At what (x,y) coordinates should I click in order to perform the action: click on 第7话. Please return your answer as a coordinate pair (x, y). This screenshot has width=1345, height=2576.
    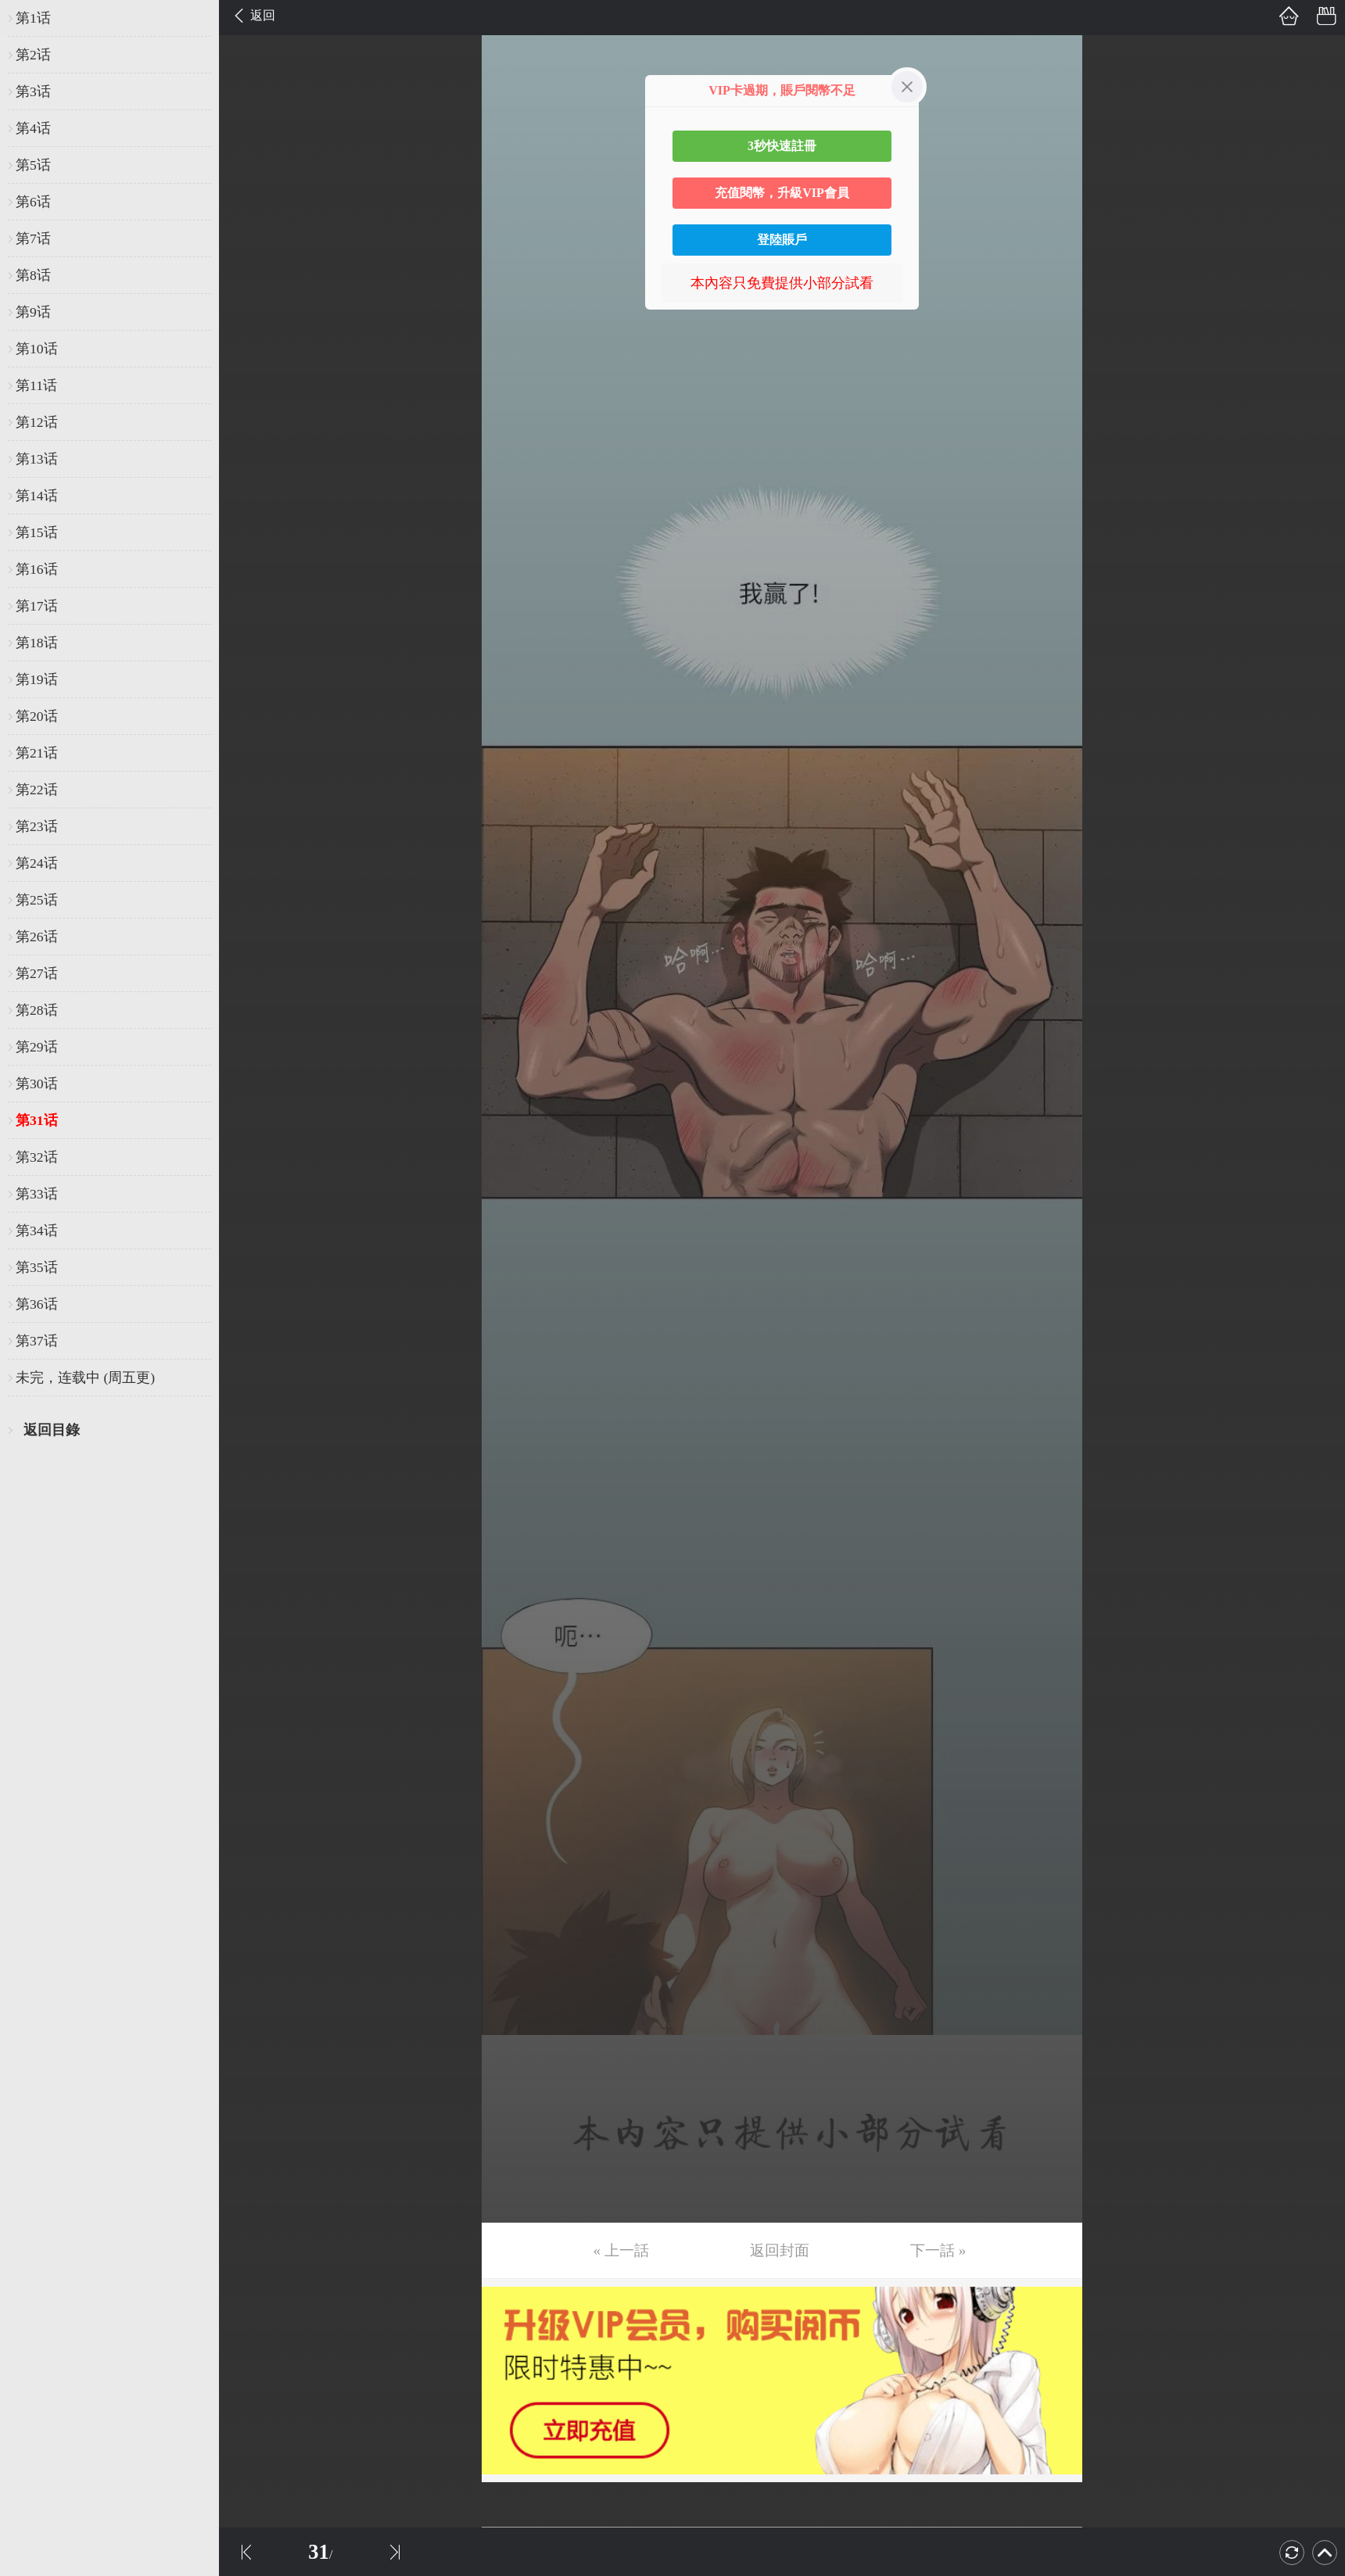
    Looking at the image, I should click on (33, 238).